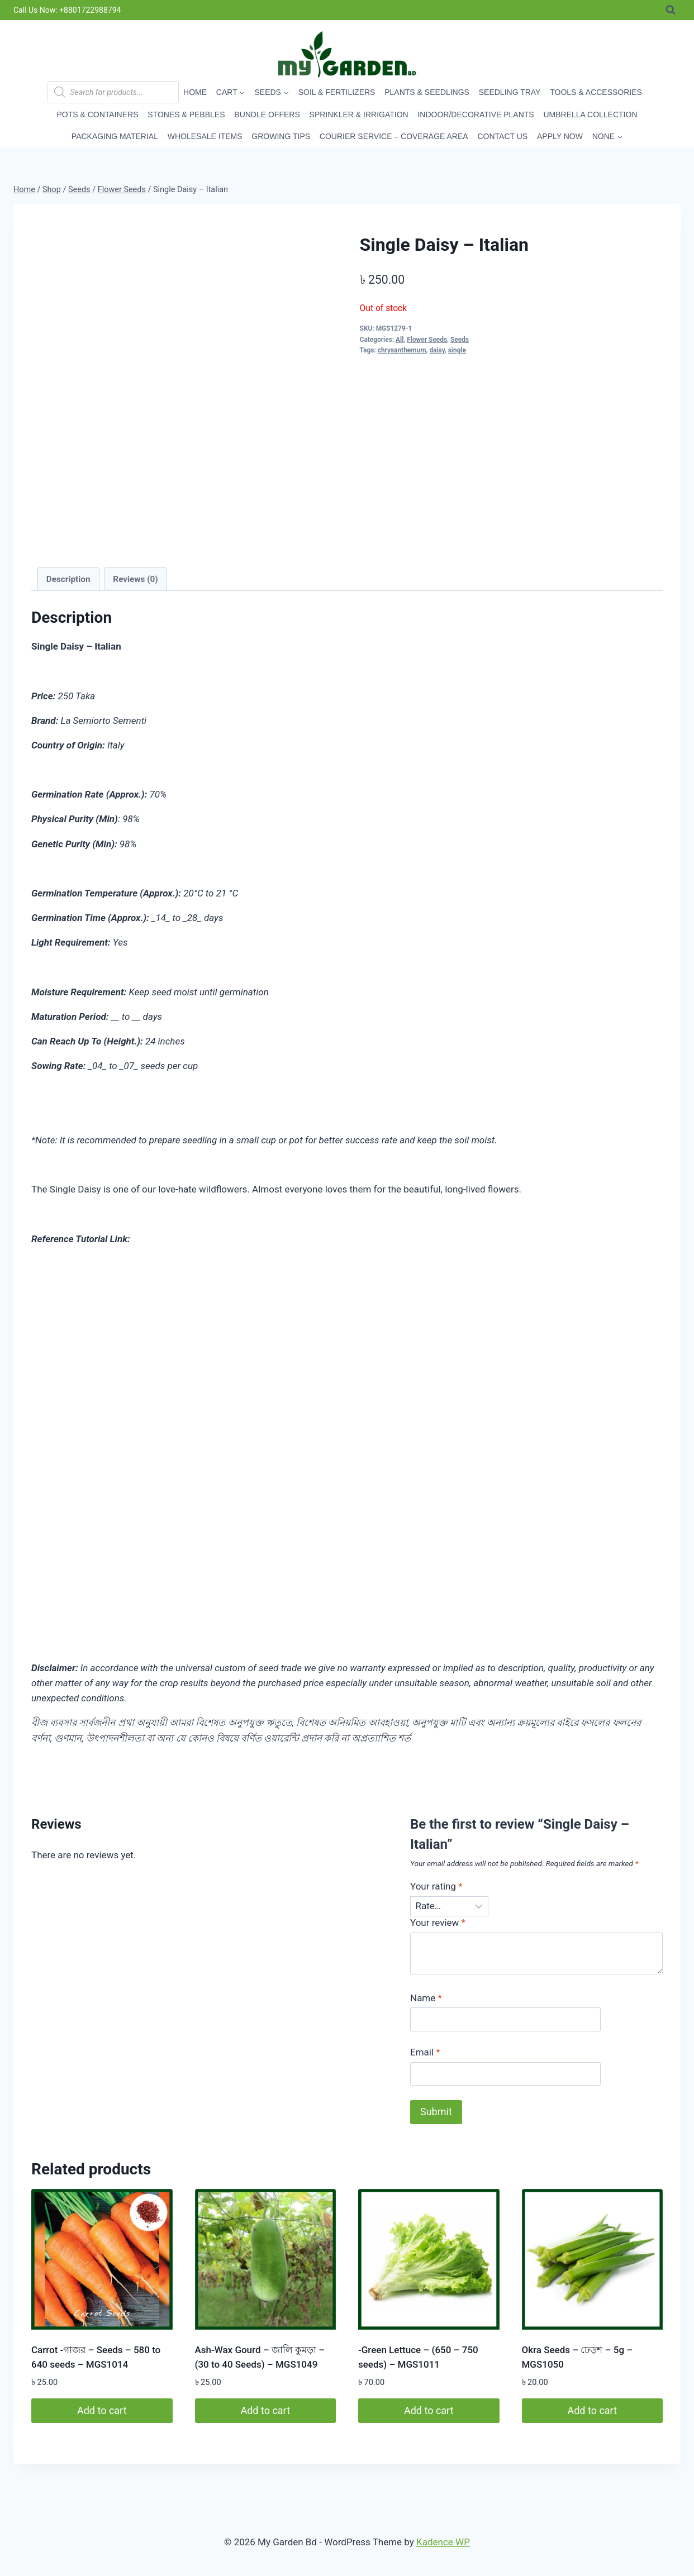 The width and height of the screenshot is (694, 2576). What do you see at coordinates (436, 1886) in the screenshot?
I see `Your rating` at bounding box center [436, 1886].